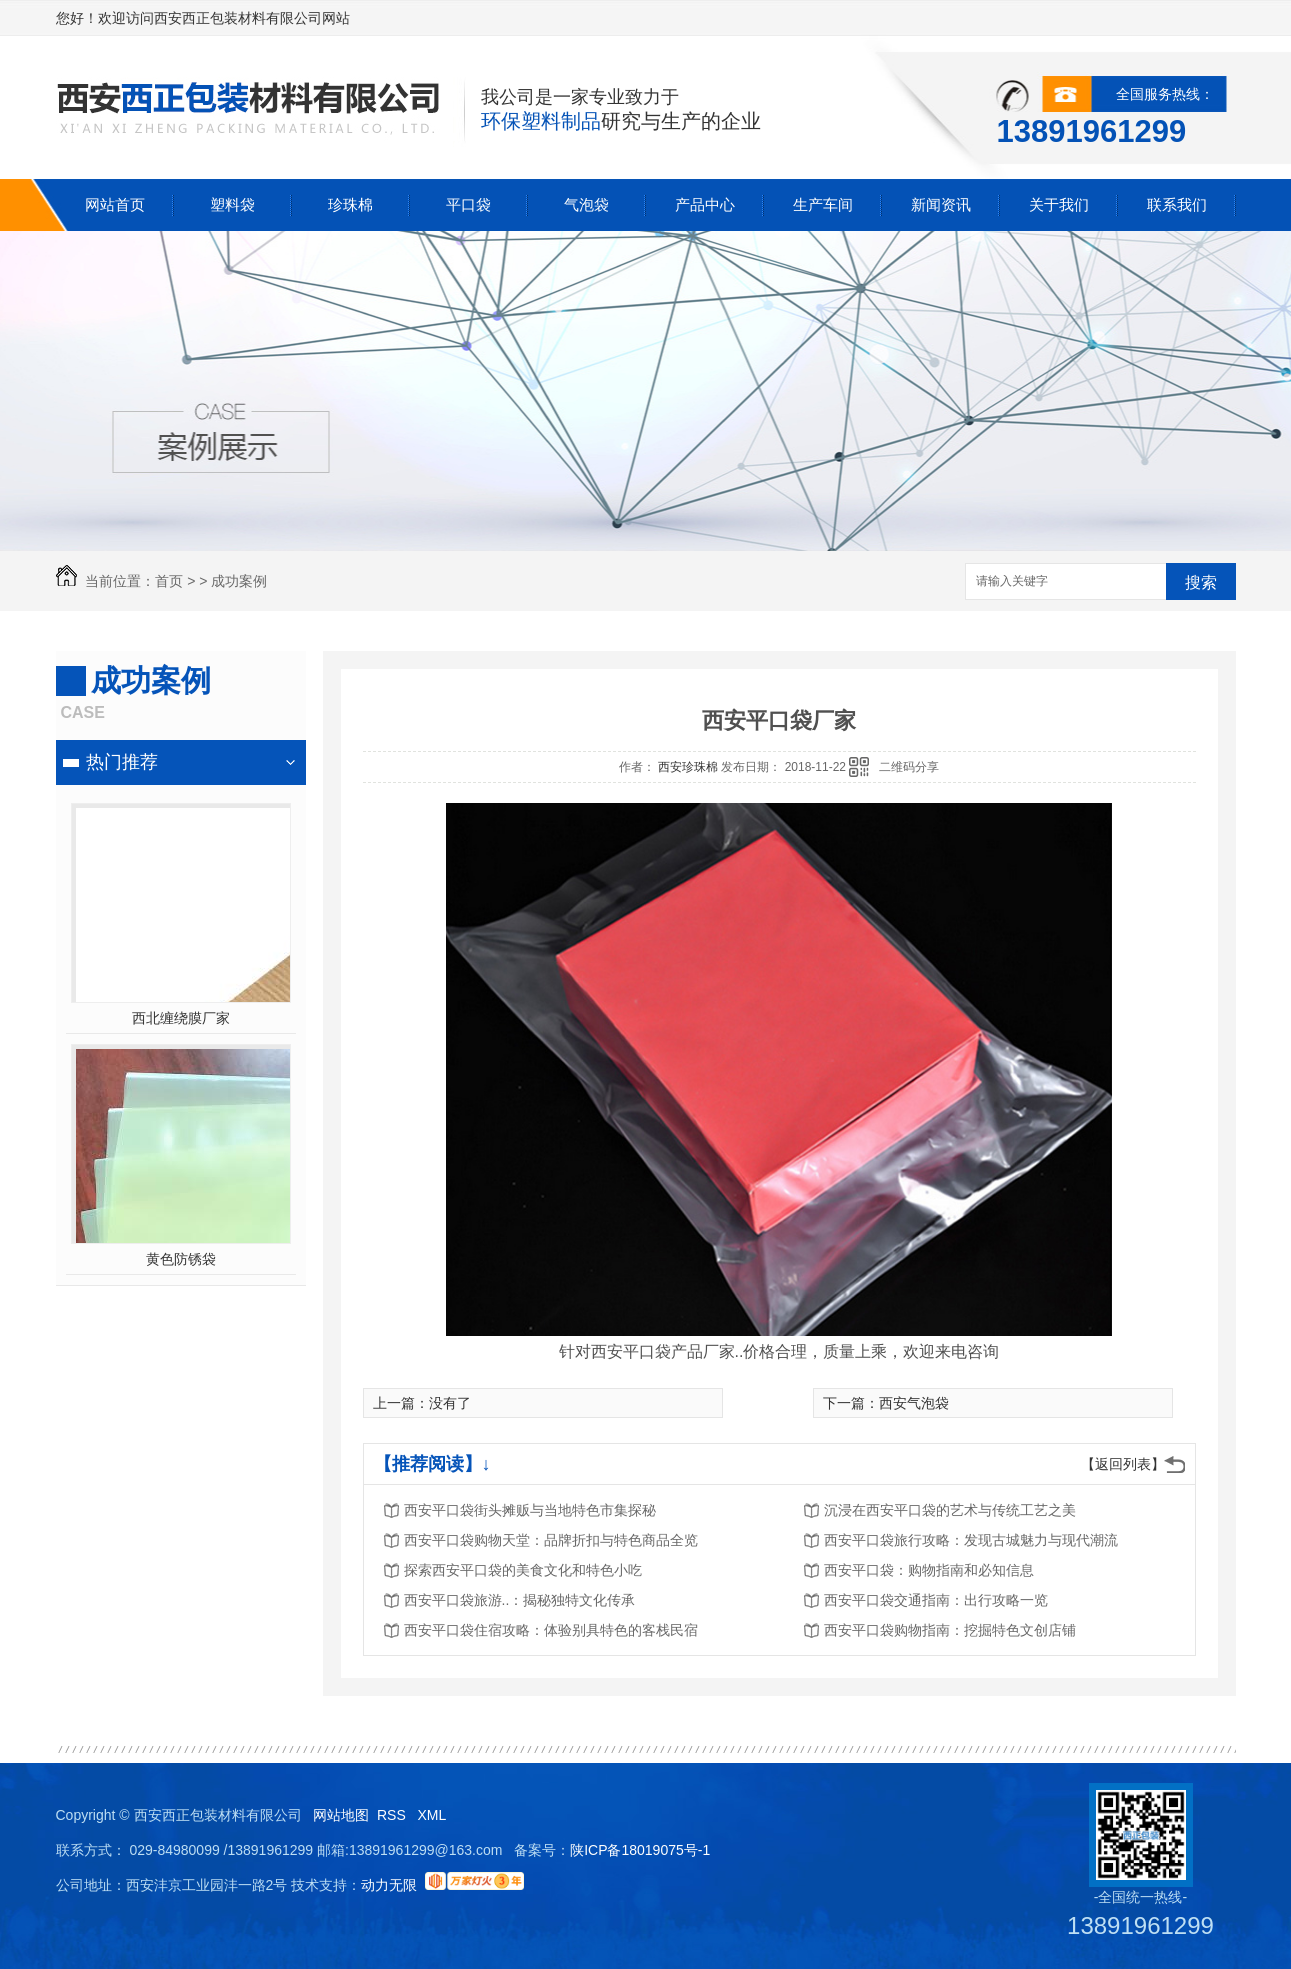  Describe the element at coordinates (551, 1630) in the screenshot. I see `西安平口袋住宿攻略：体验别具特色的客栈民宿` at that location.